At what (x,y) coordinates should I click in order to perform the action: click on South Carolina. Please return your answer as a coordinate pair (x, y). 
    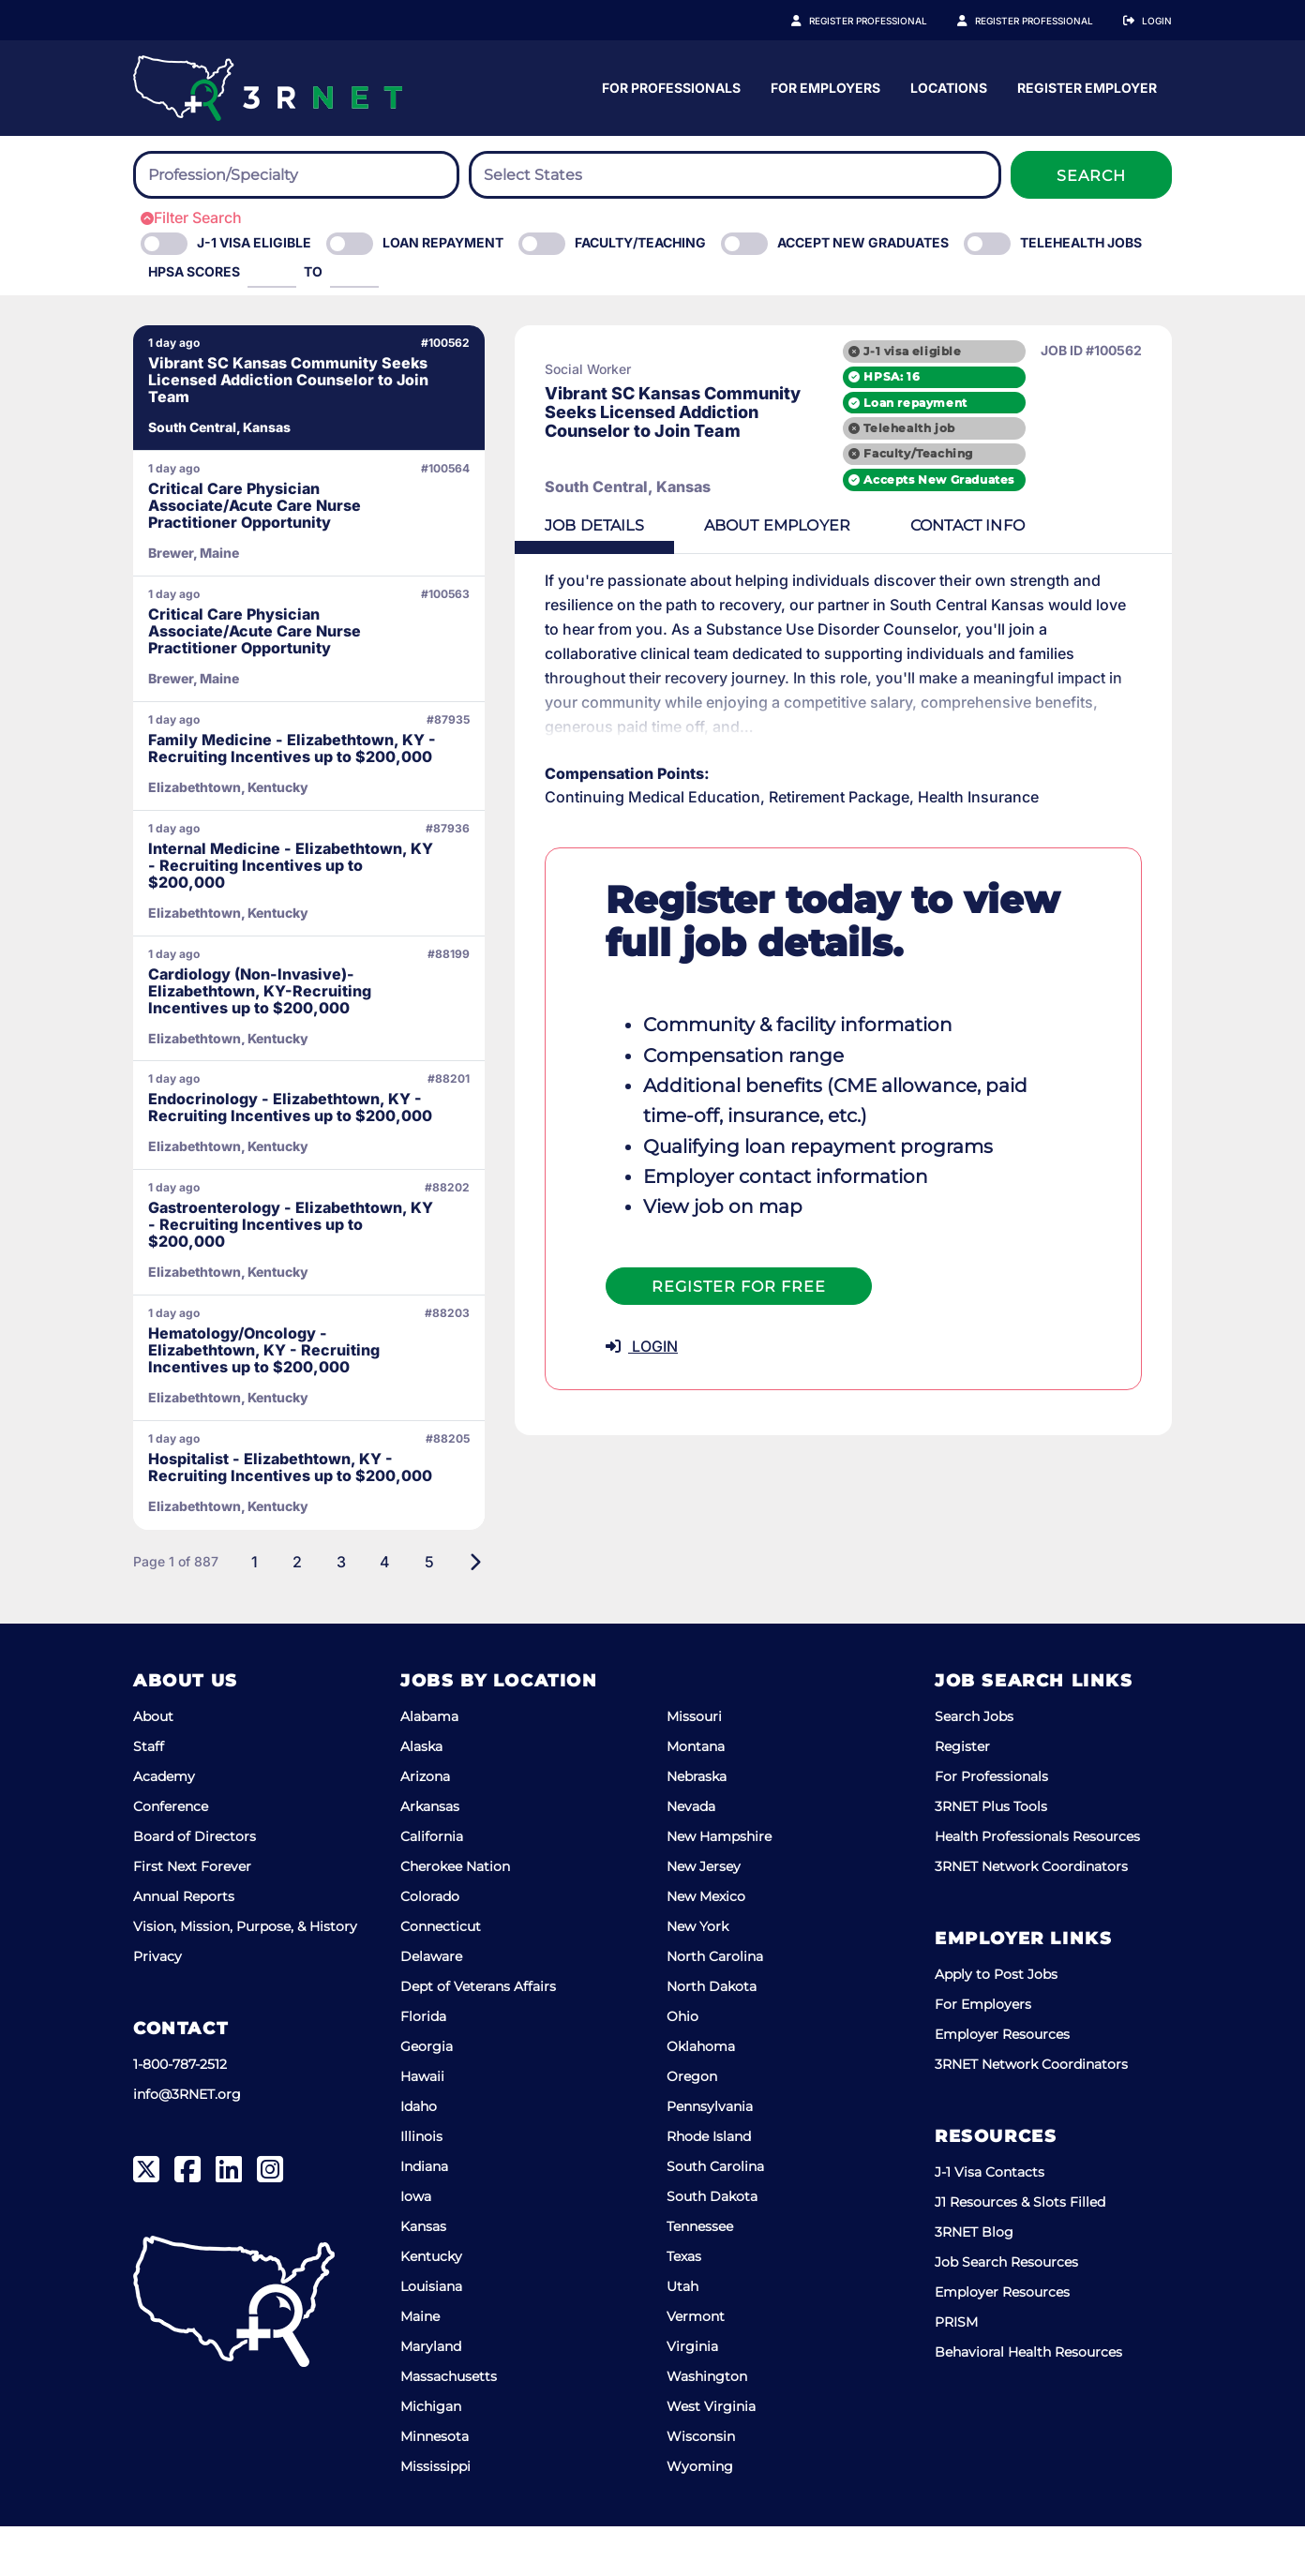
    Looking at the image, I should click on (715, 2216).